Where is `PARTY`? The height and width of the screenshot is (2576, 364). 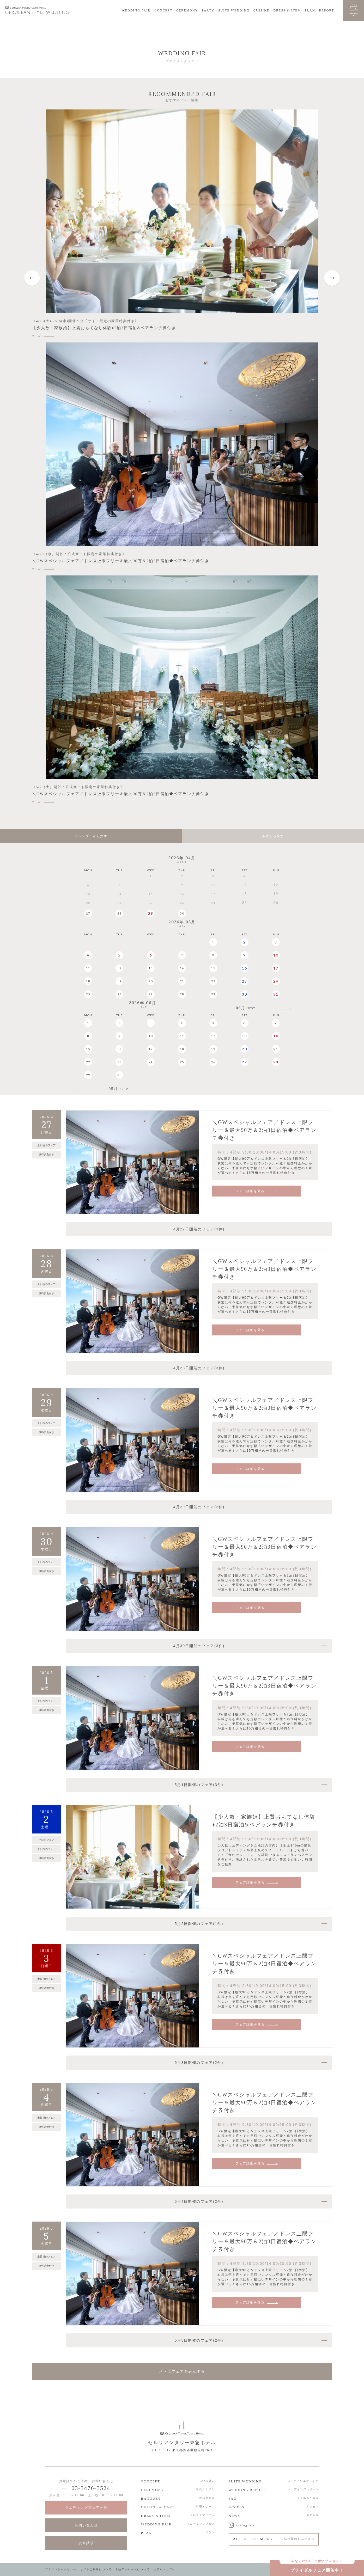 PARTY is located at coordinates (208, 10).